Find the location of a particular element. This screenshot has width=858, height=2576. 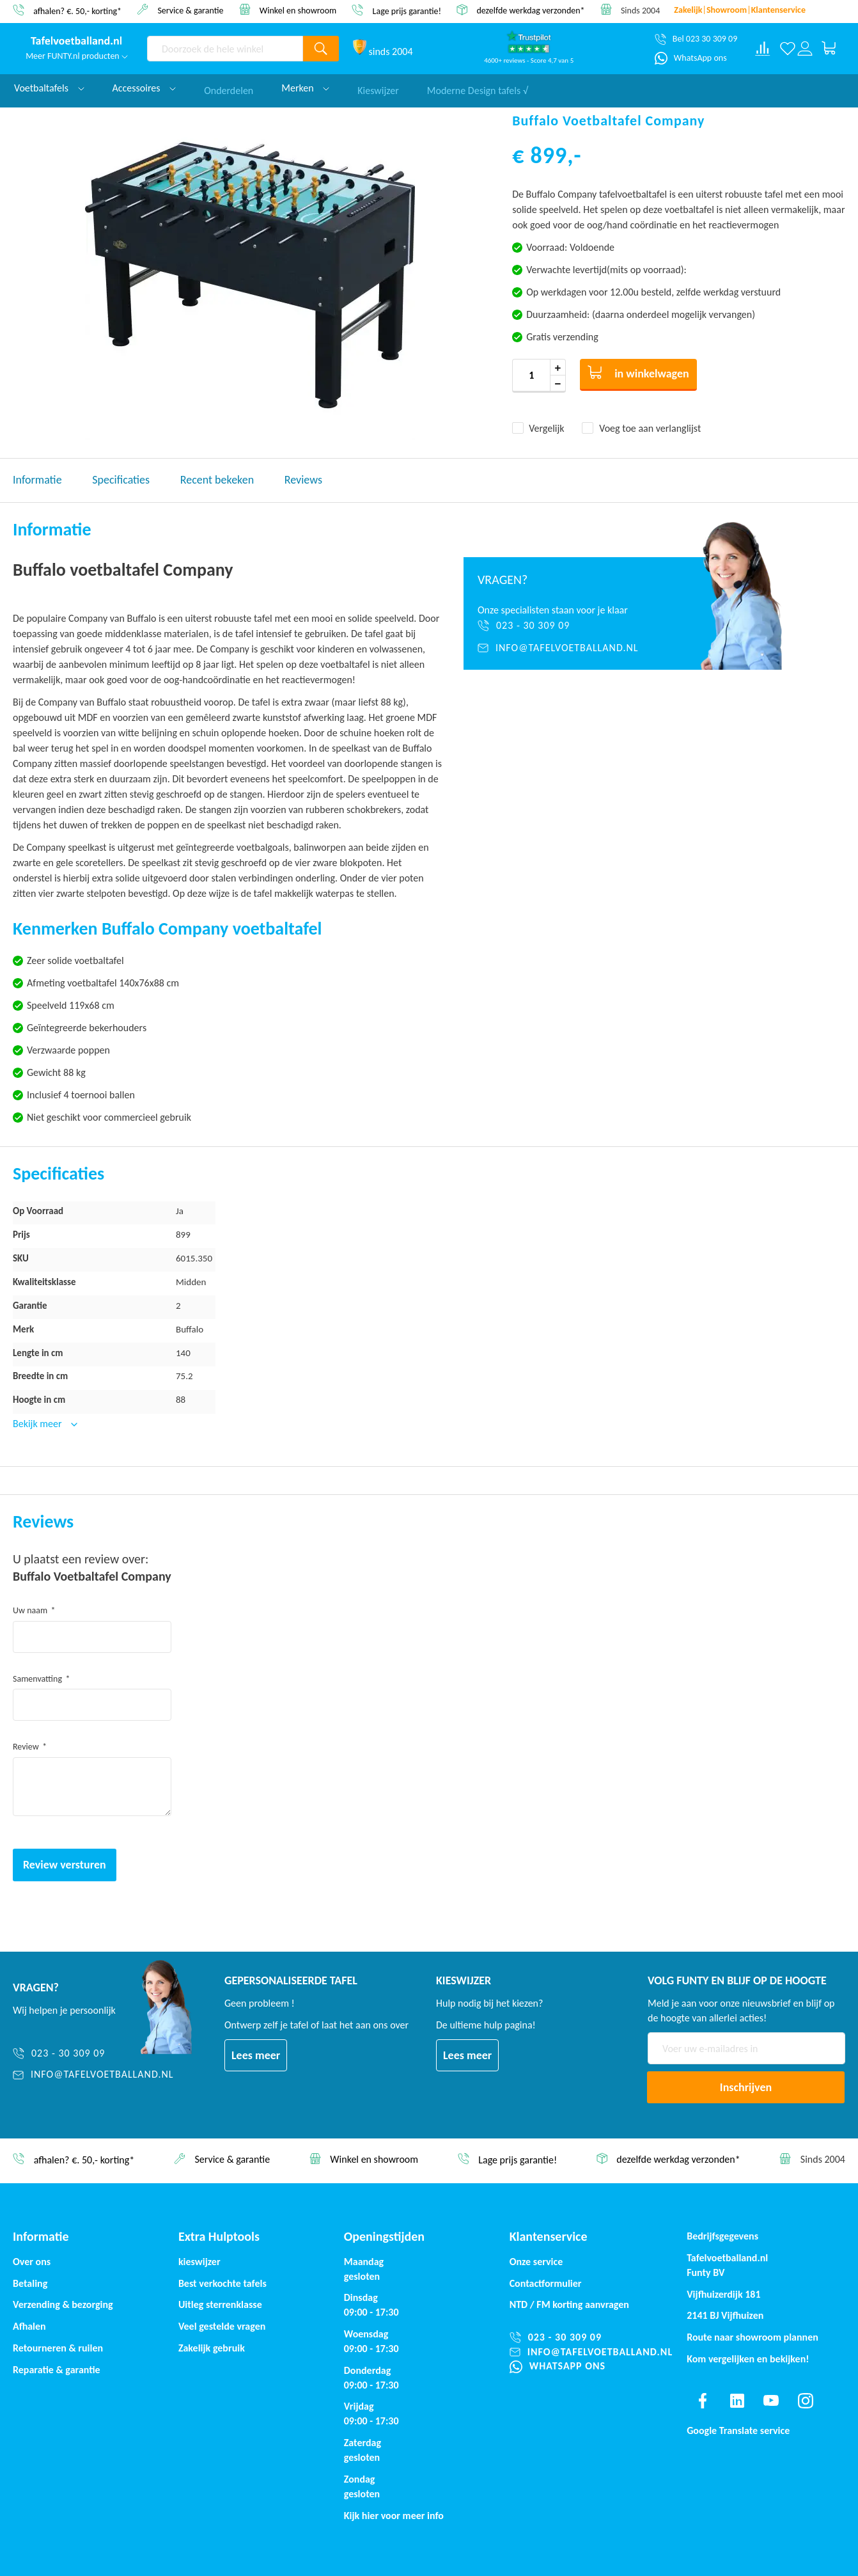

Onze service is located at coordinates (536, 2262).